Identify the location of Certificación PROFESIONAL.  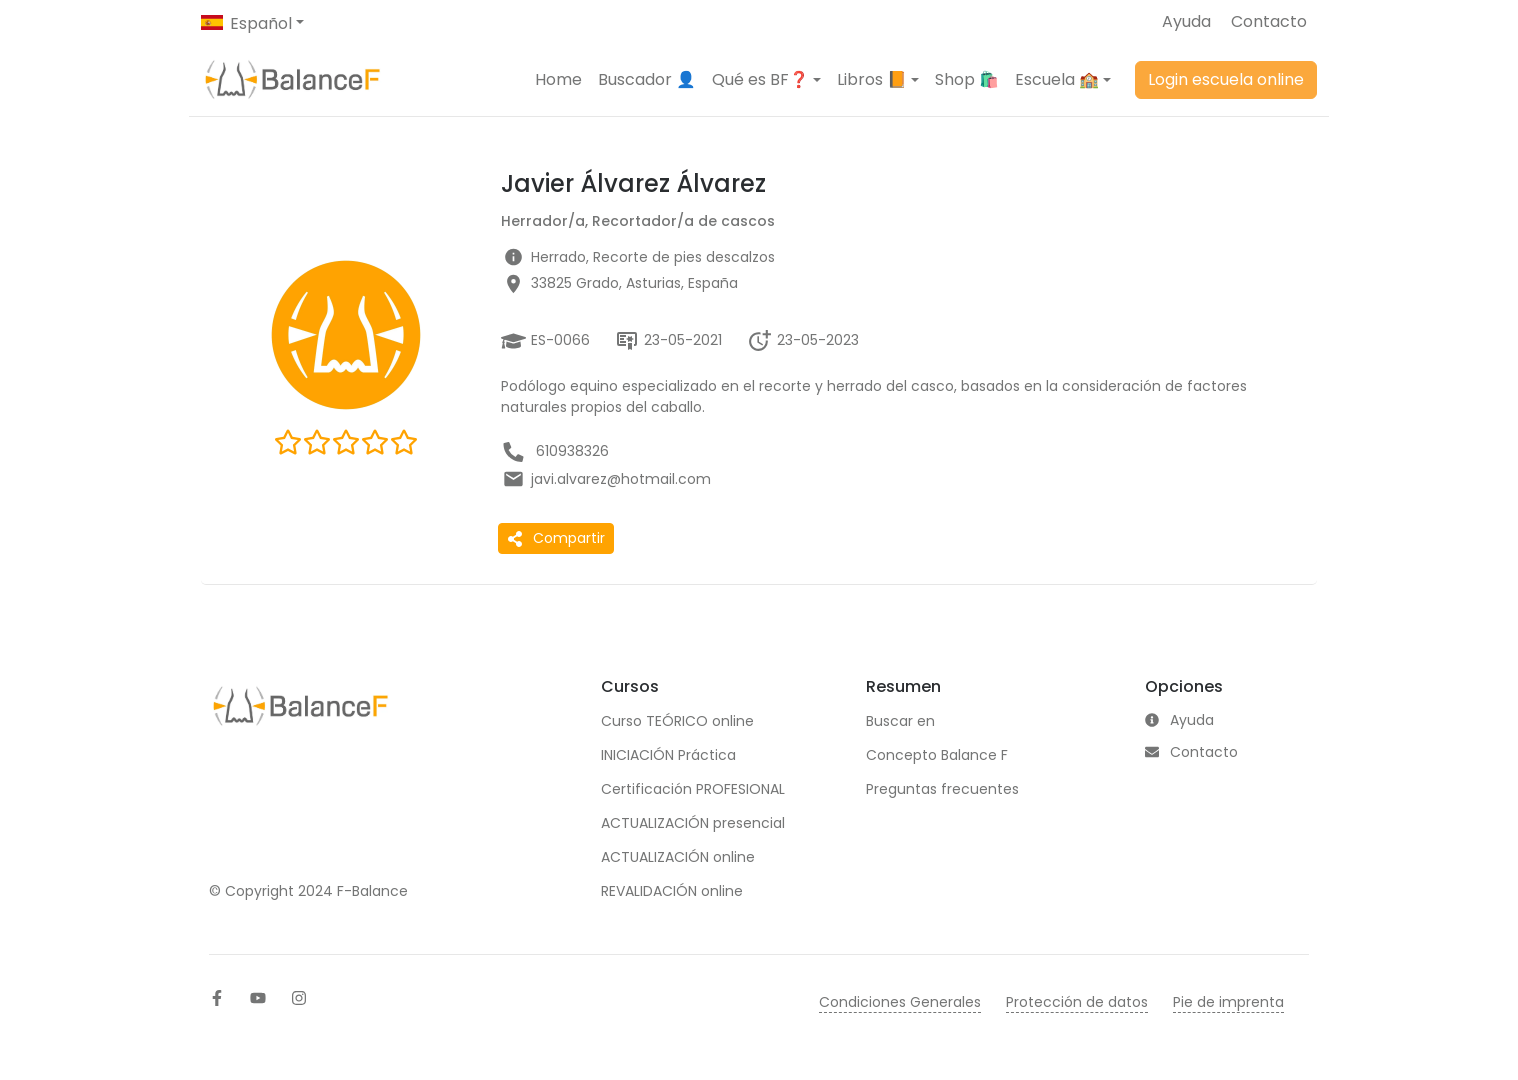
(693, 789).